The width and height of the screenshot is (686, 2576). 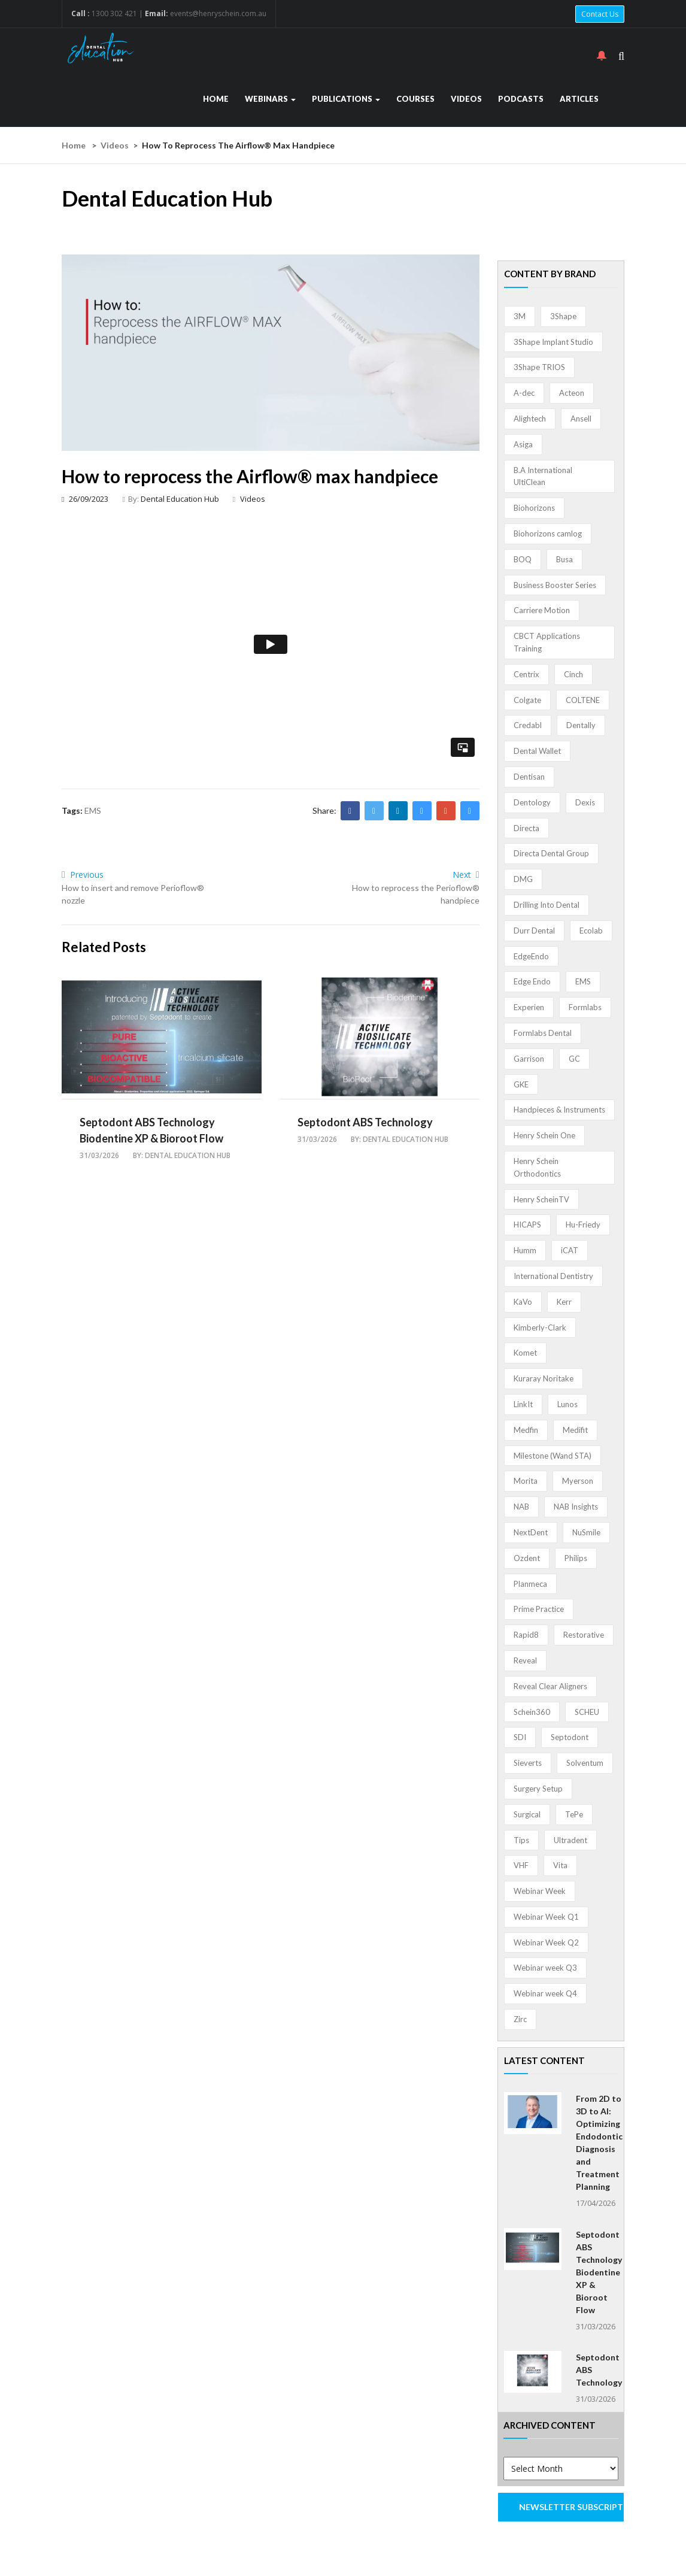 I want to click on NAB Insights [NAB Insights (1 item)], so click(x=576, y=1506).